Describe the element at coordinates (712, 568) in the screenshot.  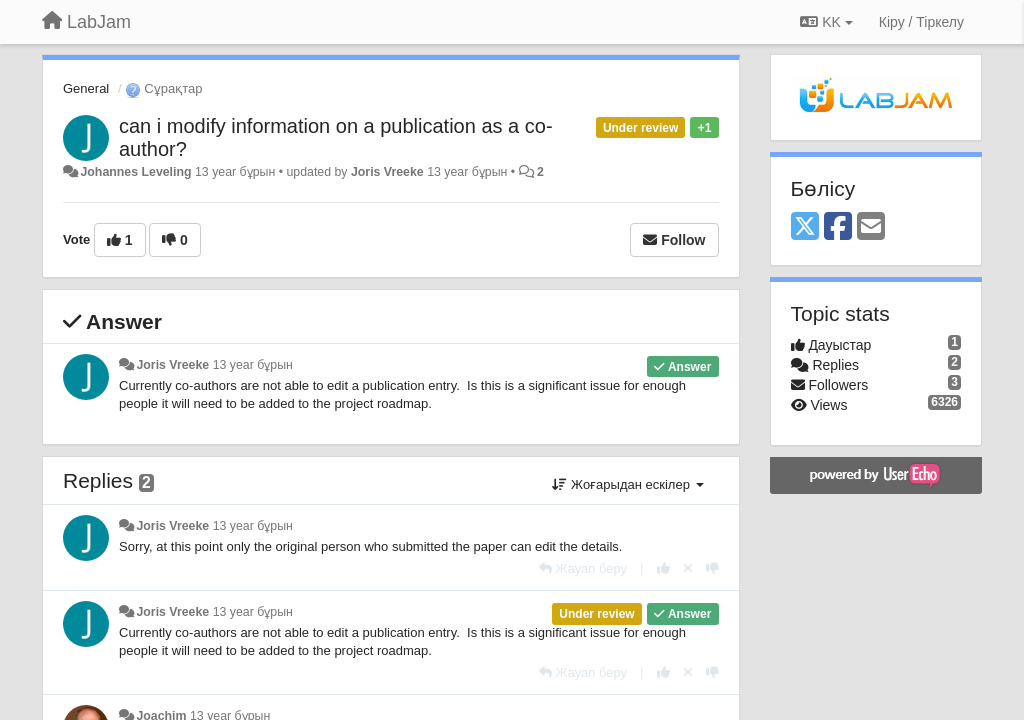
I see `[-1 this reply]` at that location.